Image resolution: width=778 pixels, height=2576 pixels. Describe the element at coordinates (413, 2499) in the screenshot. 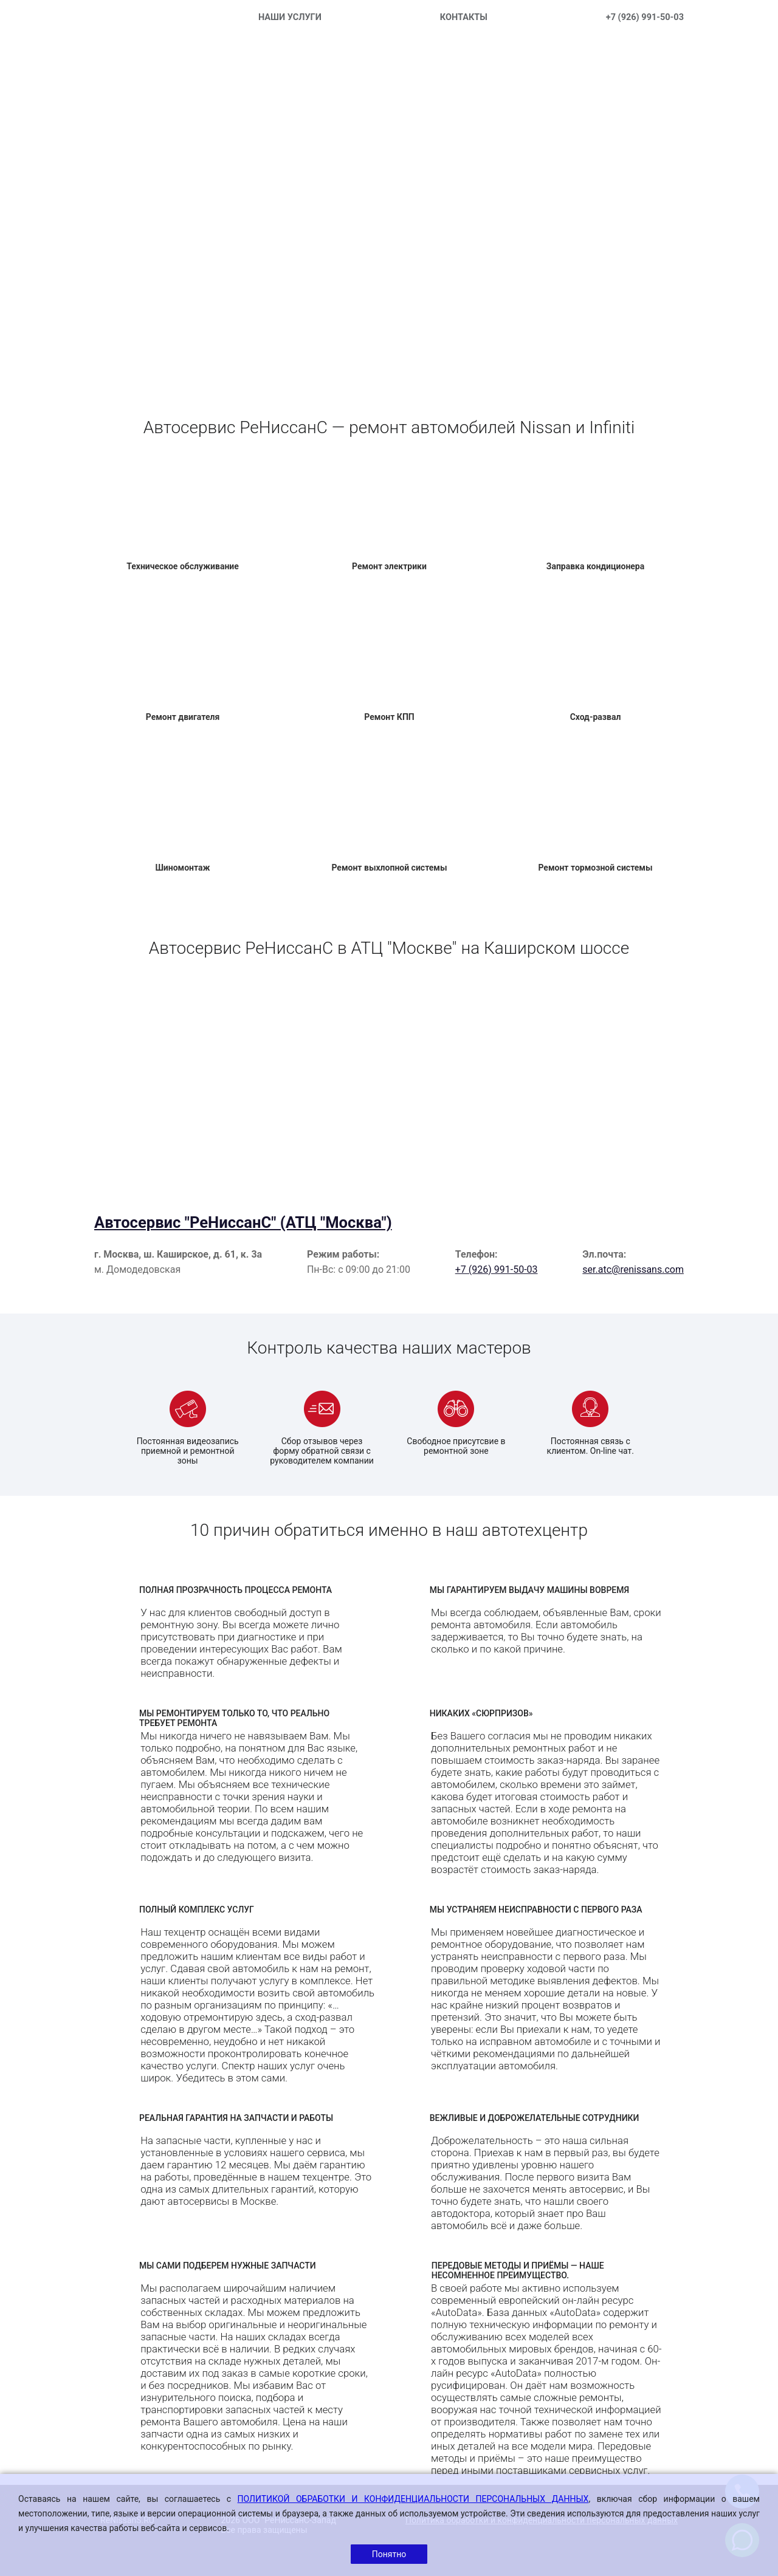

I see `ПОЛИТИКОЙ ОБРАБОТКИ И КОНФИДЕНЦИАЛЬНОСТИ ПЕРСОНАЛЬНЫХ ДАННЫХ` at that location.